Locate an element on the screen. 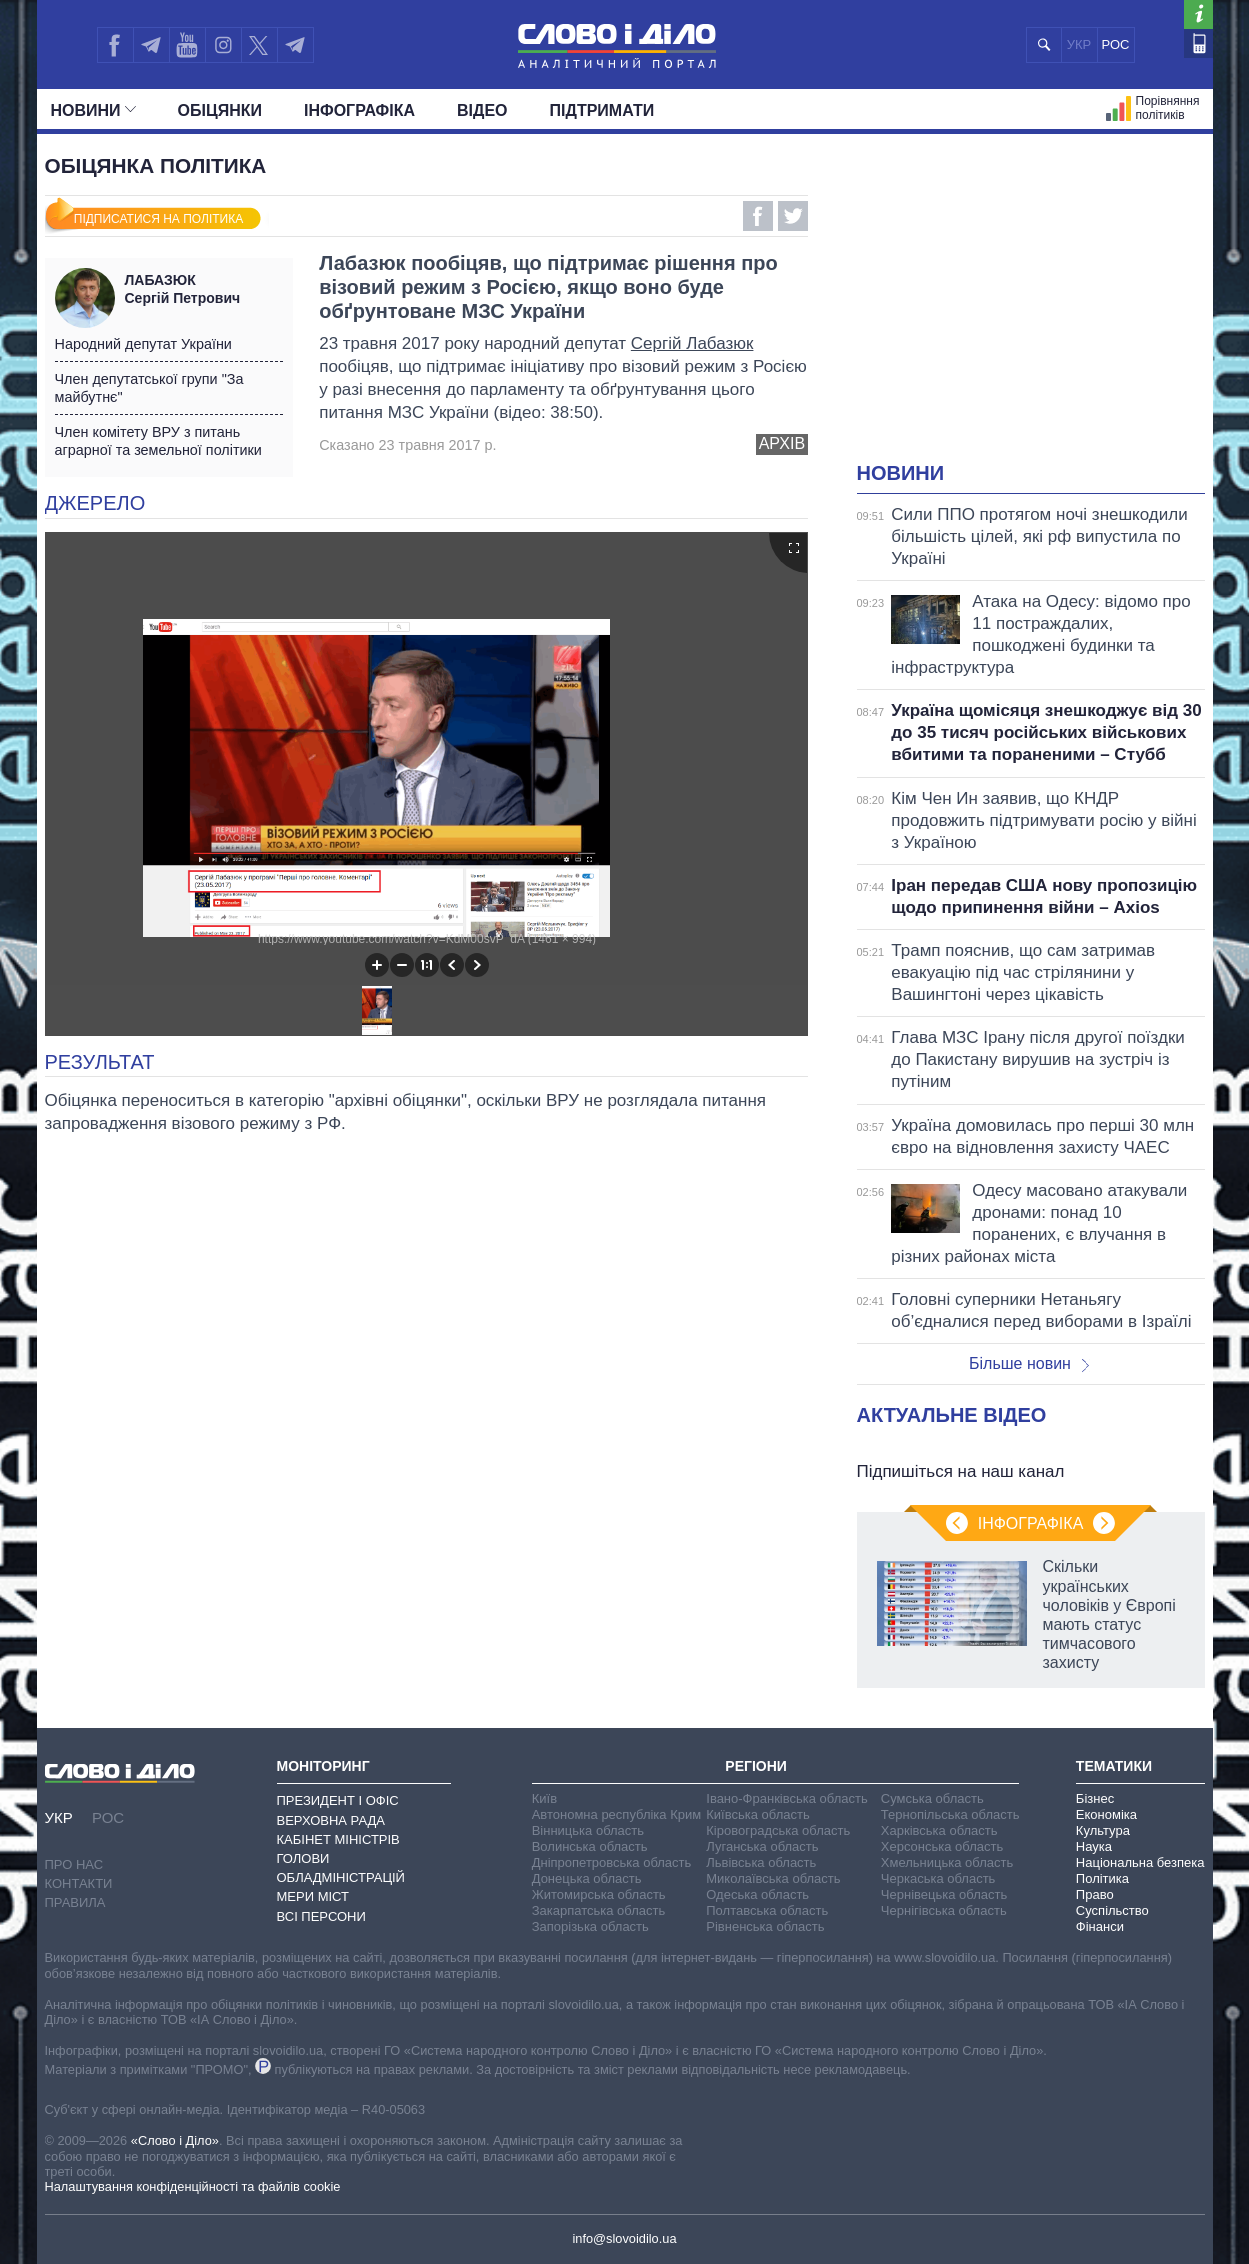  Більше новин is located at coordinates (1029, 1363).